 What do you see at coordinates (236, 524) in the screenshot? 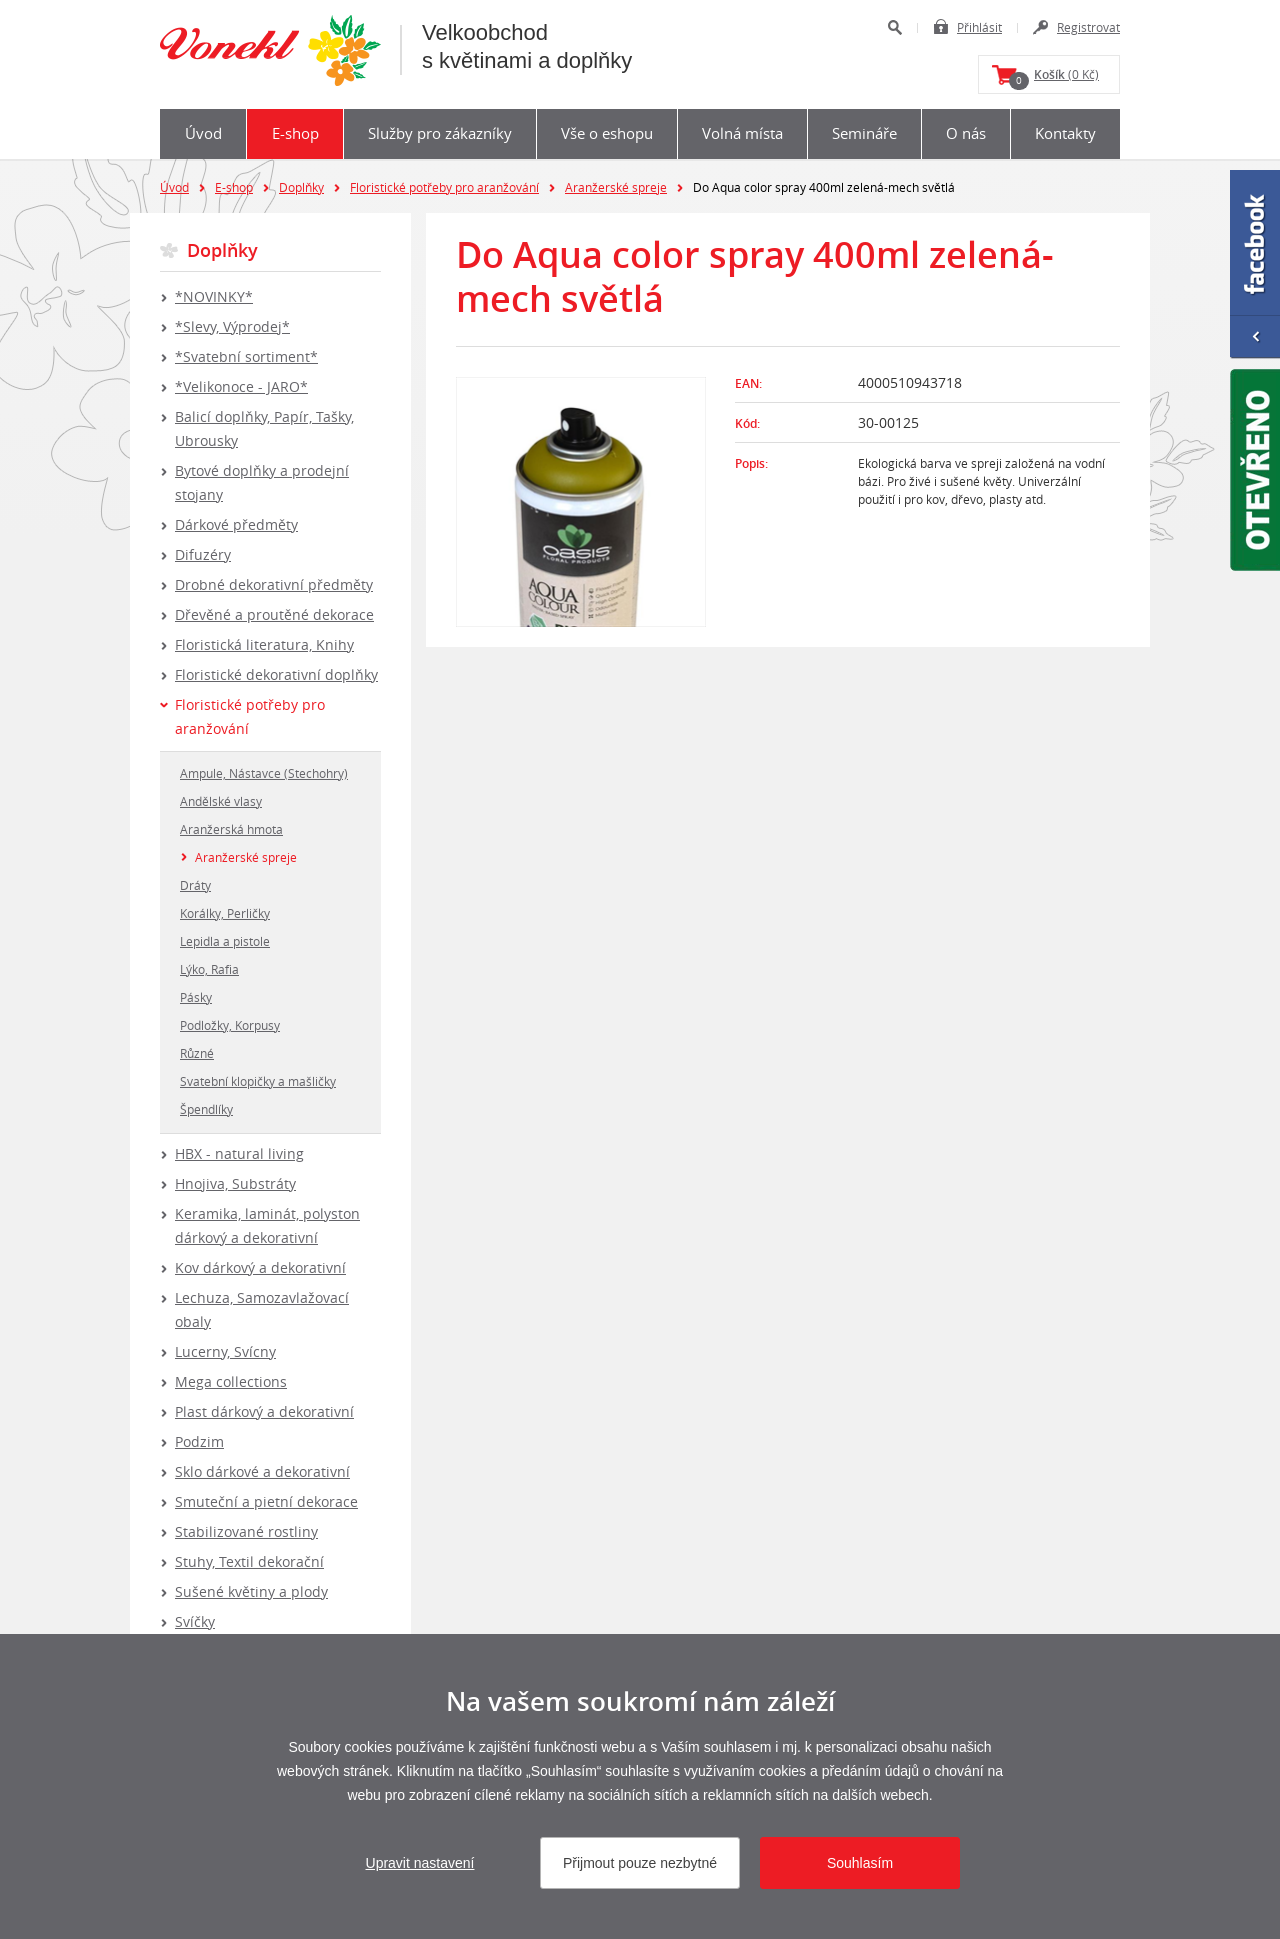
I see `Dárkové předměty` at bounding box center [236, 524].